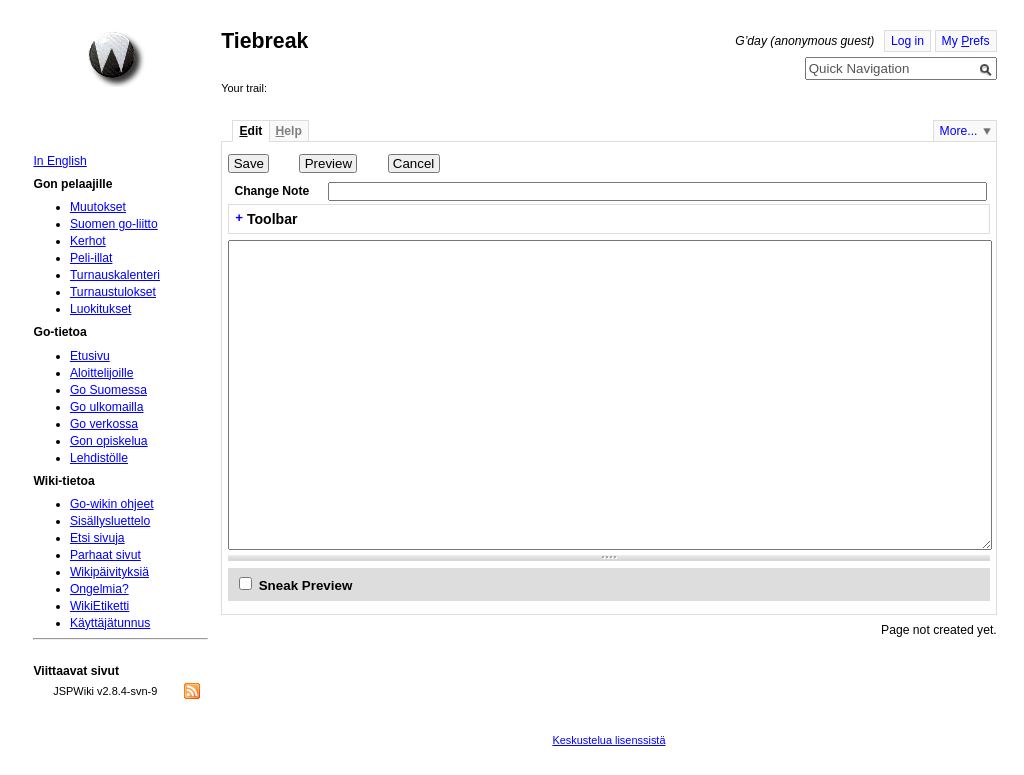 This screenshot has width=1024, height=775. I want to click on Etusivu, so click(90, 356).